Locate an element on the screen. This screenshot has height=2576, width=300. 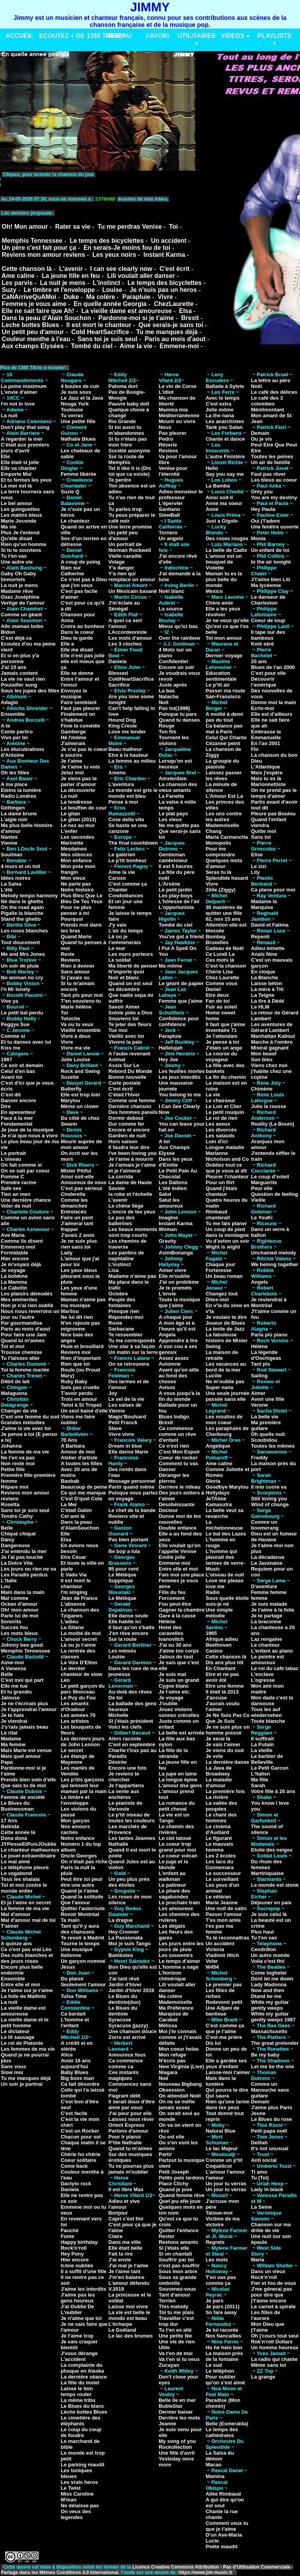
Les divorcés is located at coordinates (221, 1130).